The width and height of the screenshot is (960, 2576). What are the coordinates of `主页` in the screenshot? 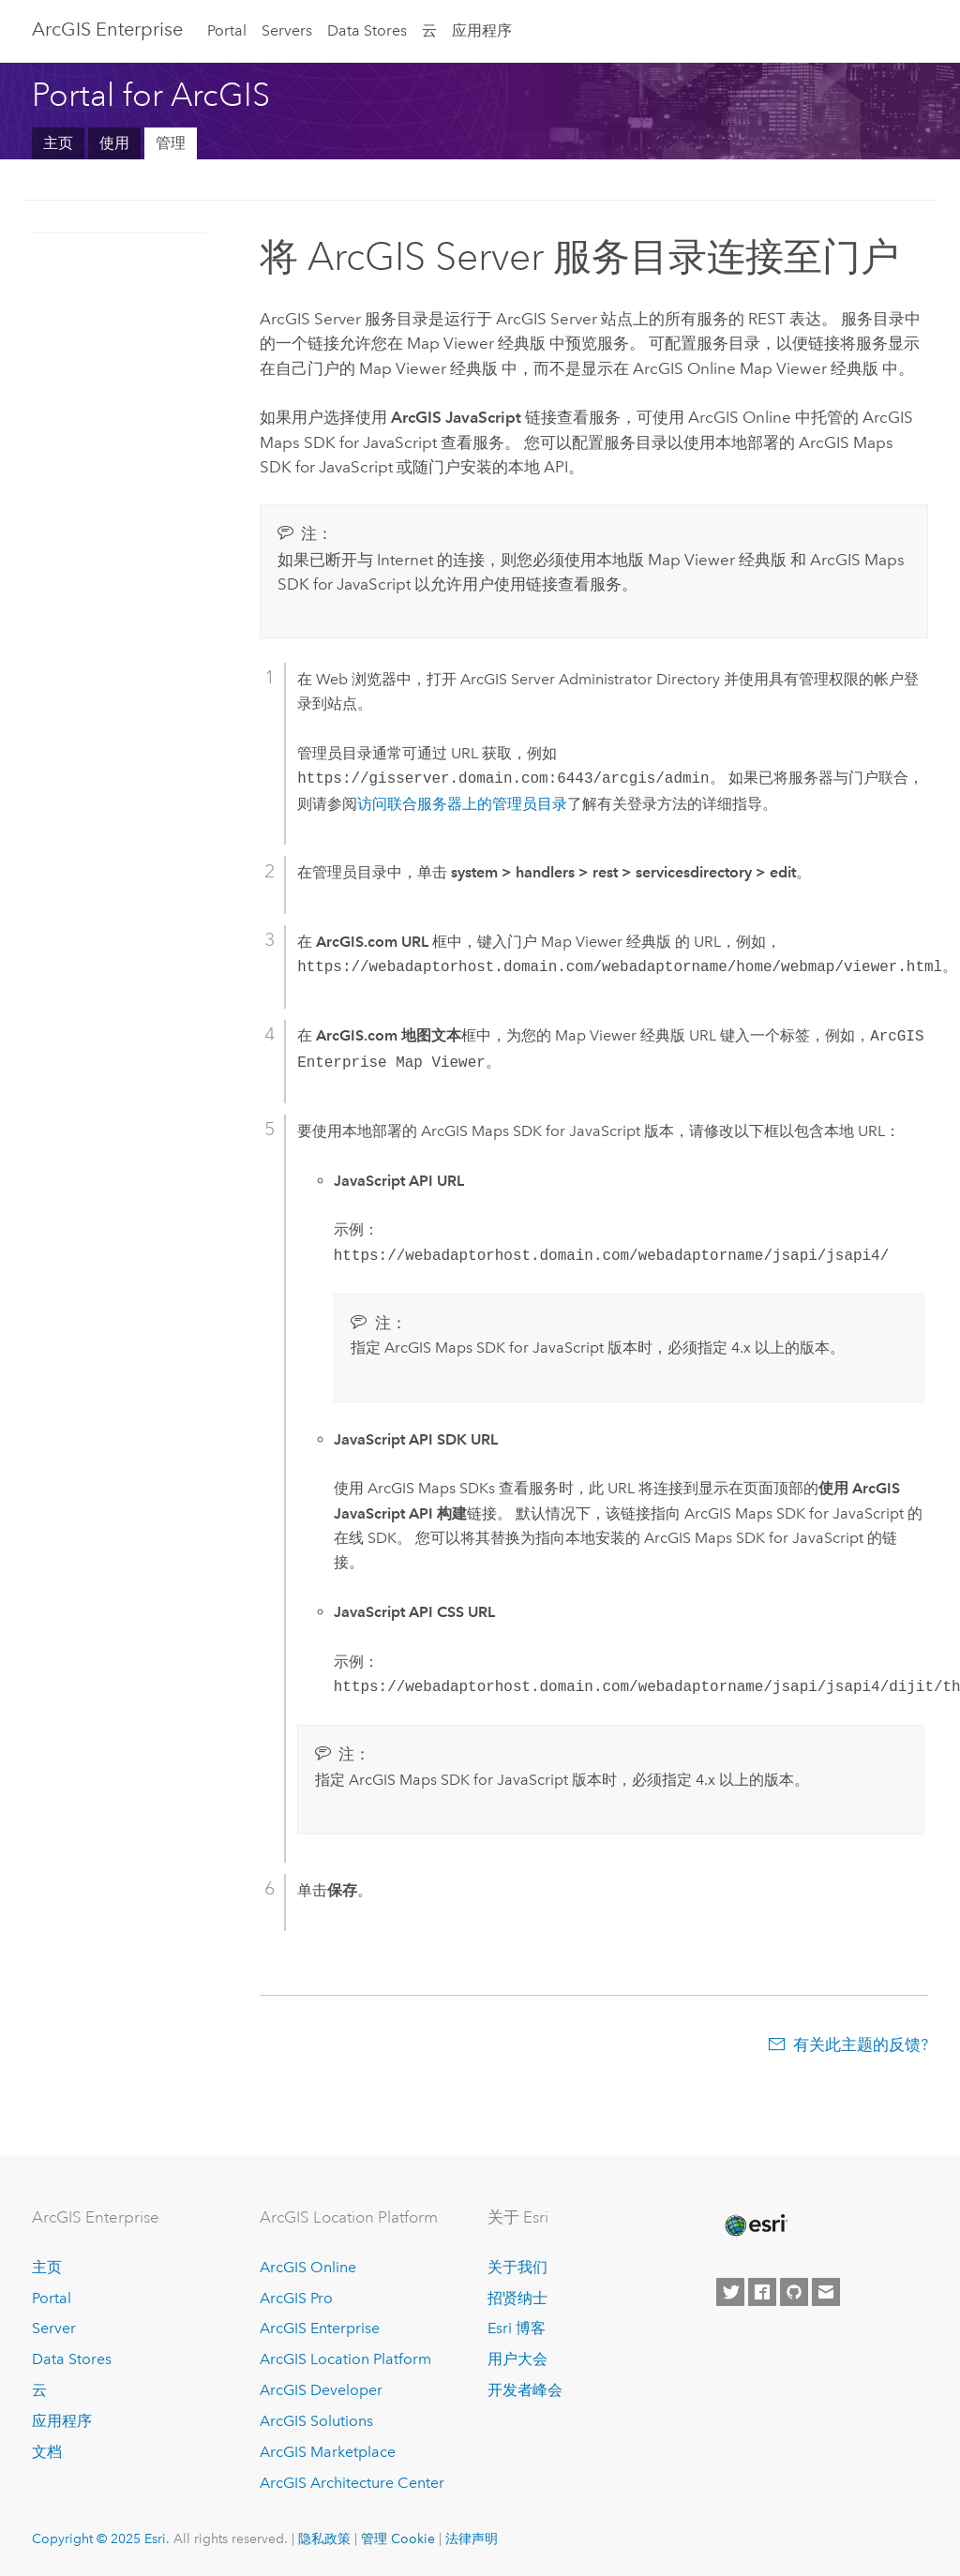 It's located at (58, 143).